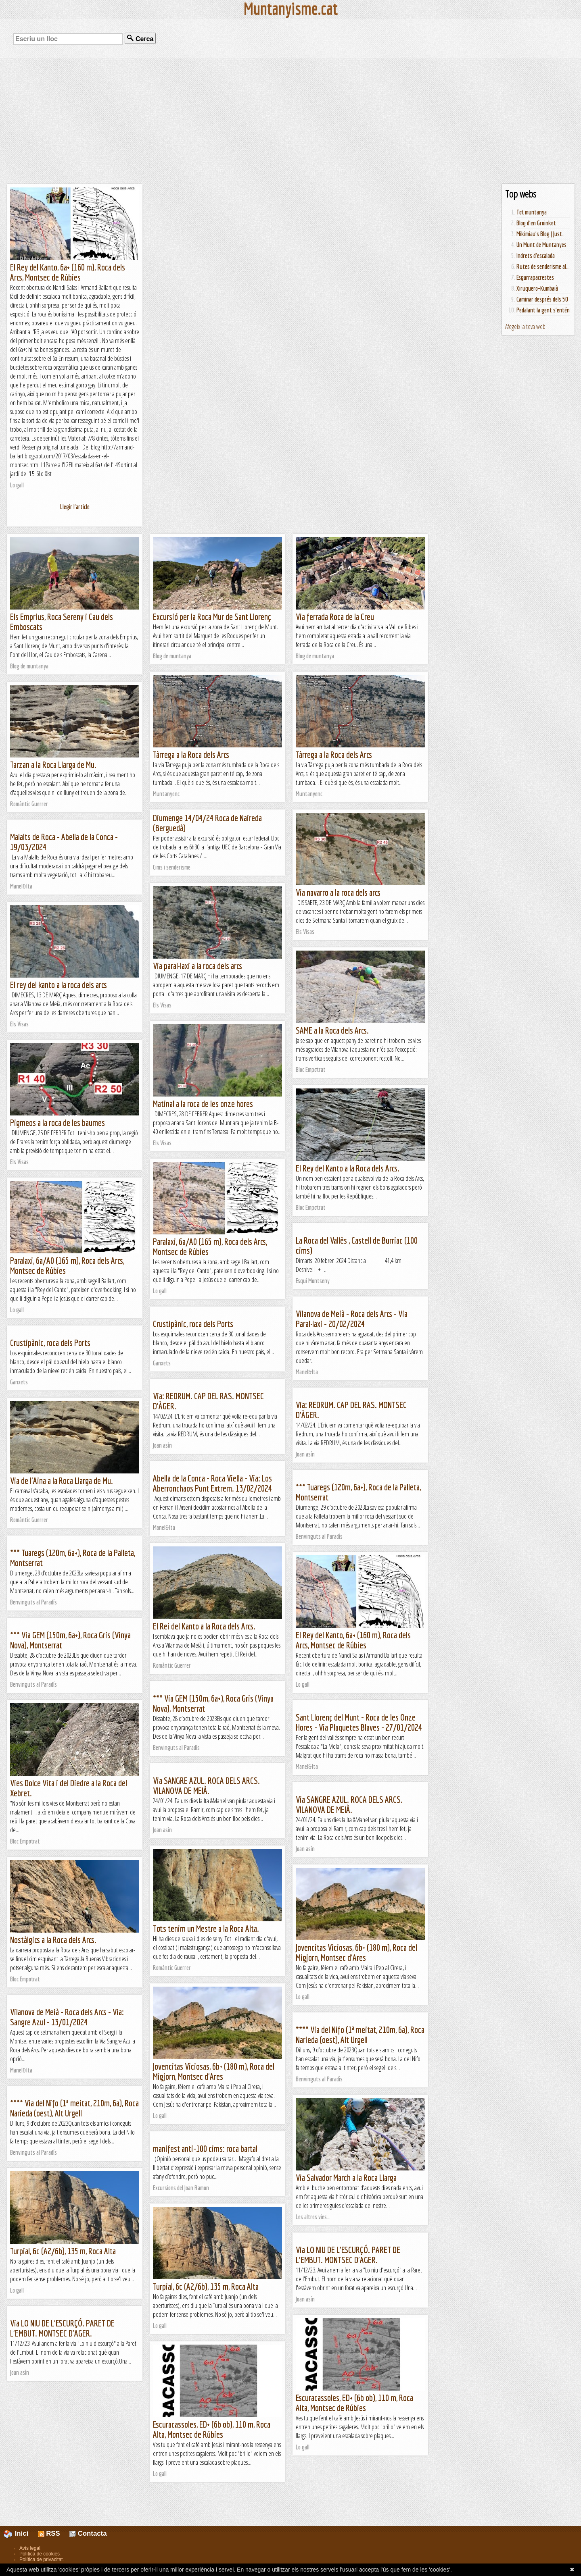 The height and width of the screenshot is (2576, 581). What do you see at coordinates (338, 892) in the screenshot?
I see `Via navarro a la roca dels arcs` at bounding box center [338, 892].